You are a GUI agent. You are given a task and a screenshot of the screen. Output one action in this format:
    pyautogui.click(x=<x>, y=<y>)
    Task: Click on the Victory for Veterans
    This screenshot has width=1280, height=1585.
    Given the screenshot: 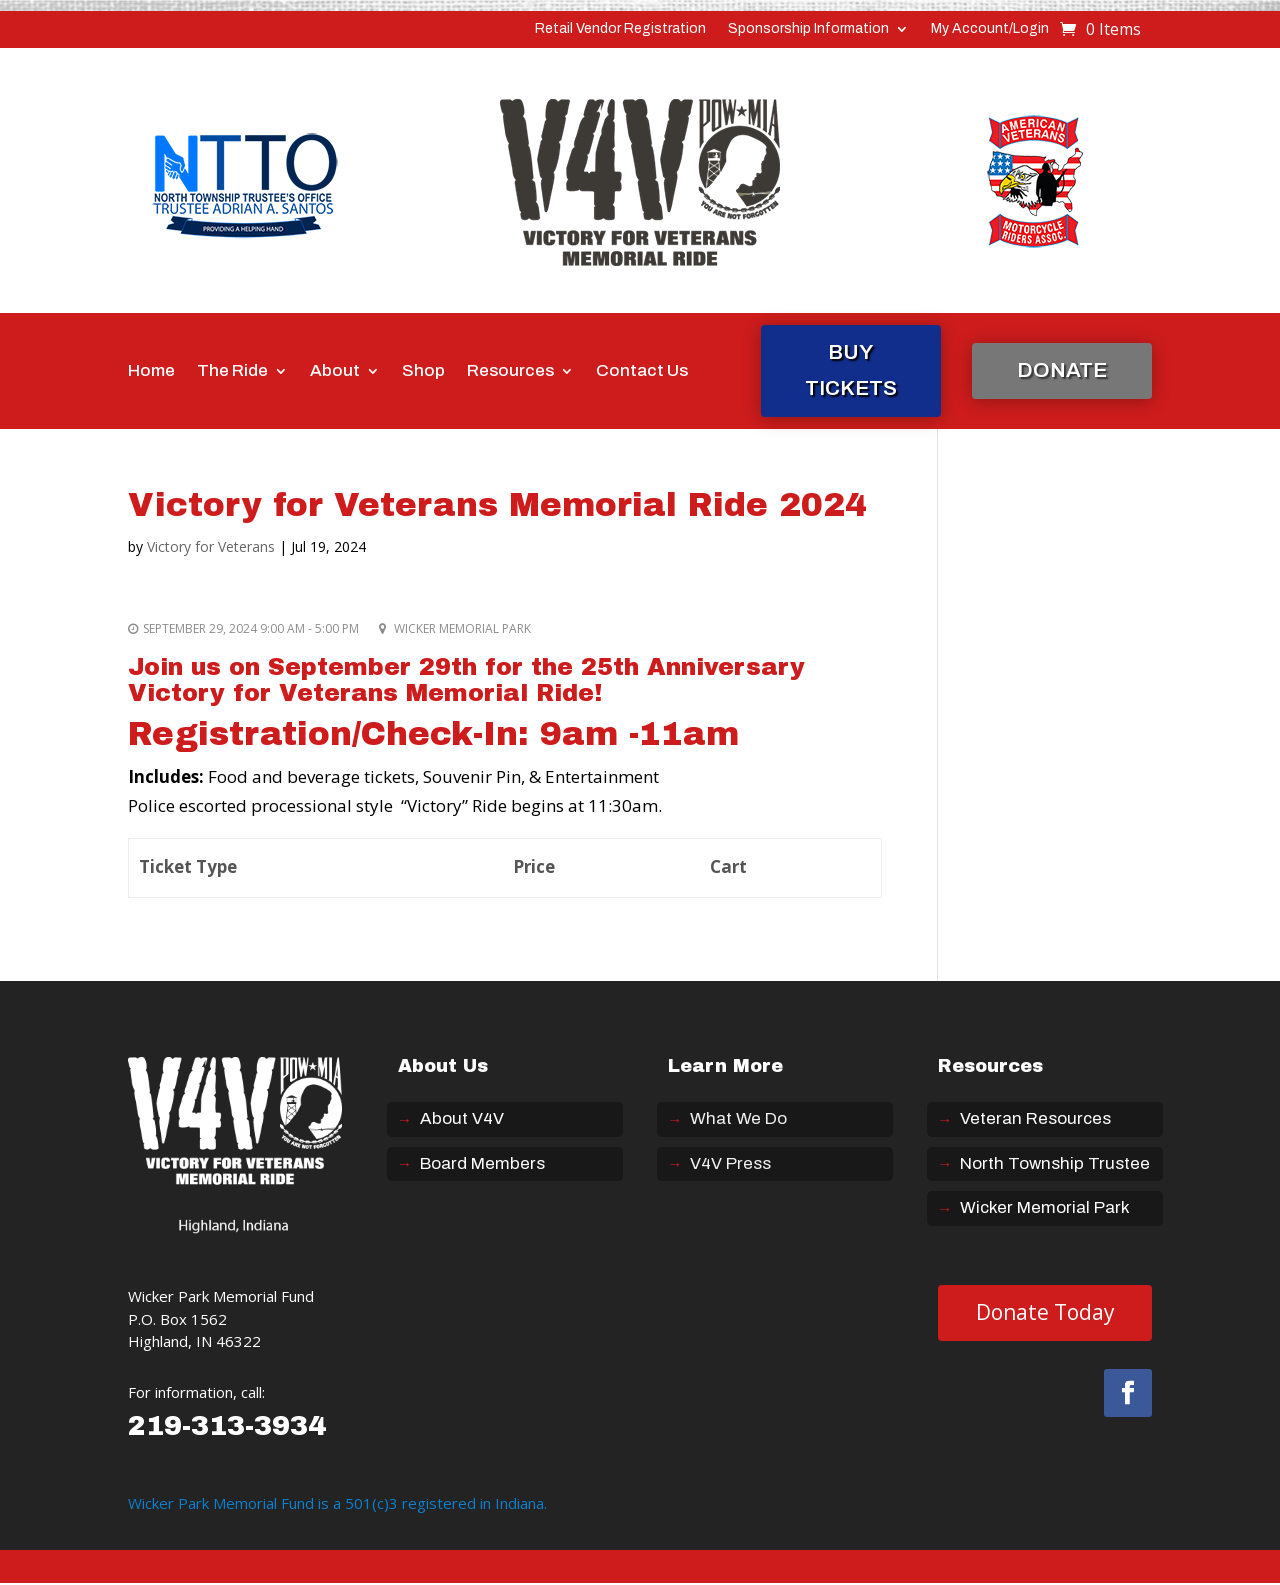 What is the action you would take?
    pyautogui.click(x=211, y=546)
    